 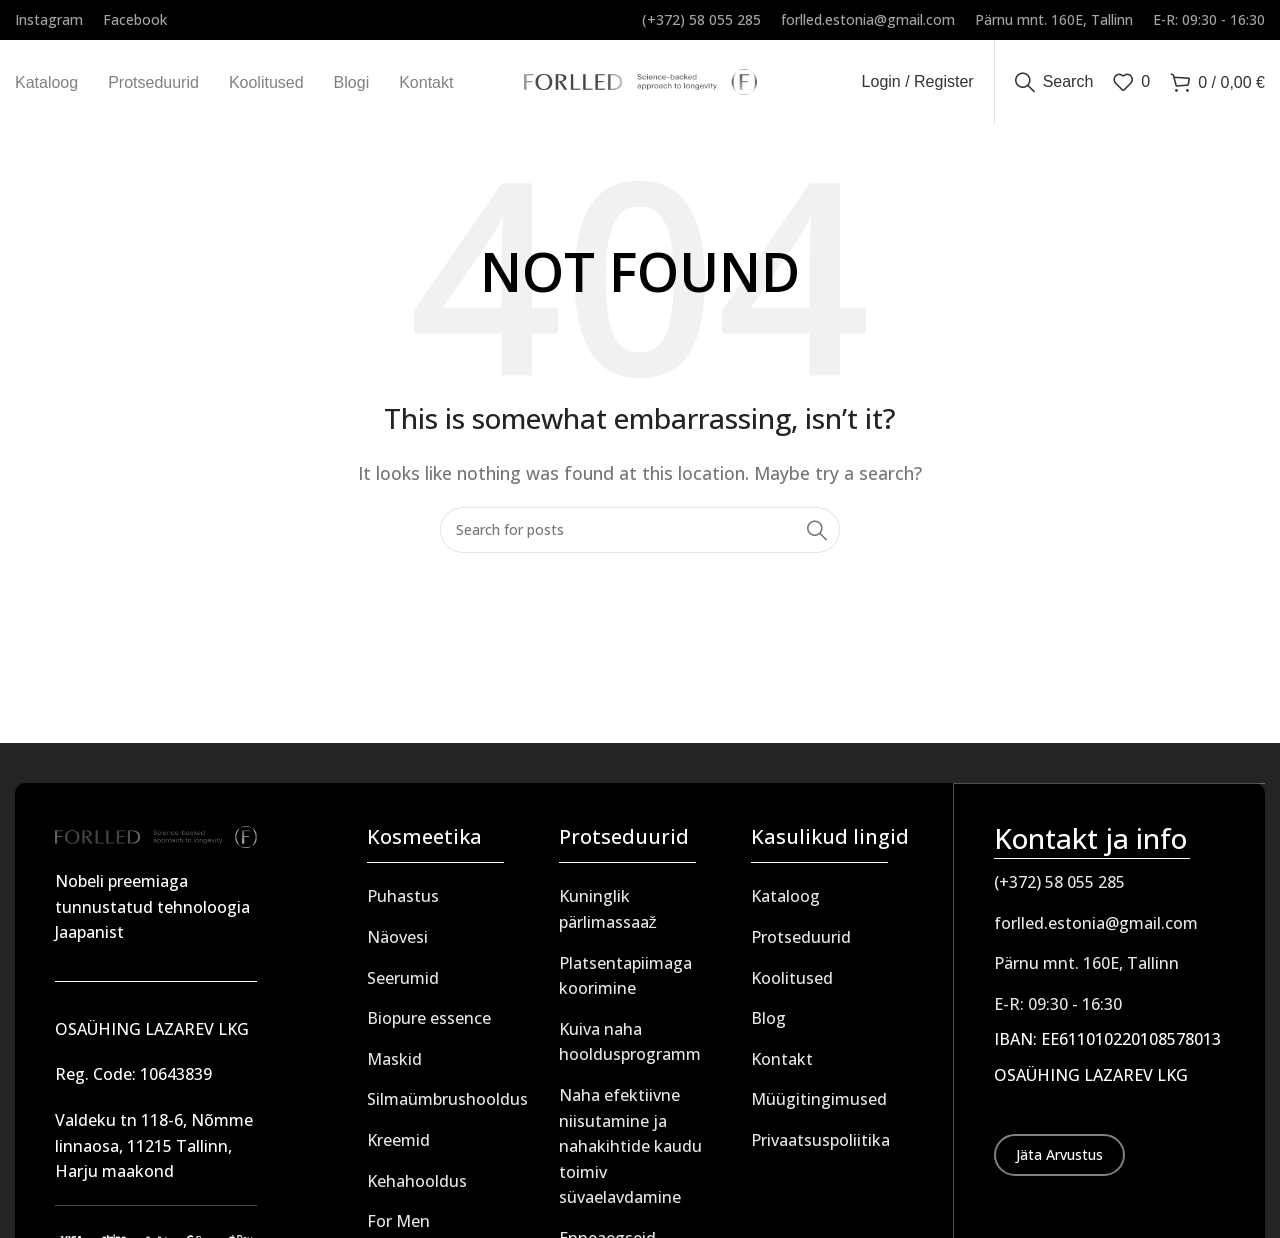 What do you see at coordinates (1086, 968) in the screenshot?
I see `Pärnu mnt. 160E, Tallinn` at bounding box center [1086, 968].